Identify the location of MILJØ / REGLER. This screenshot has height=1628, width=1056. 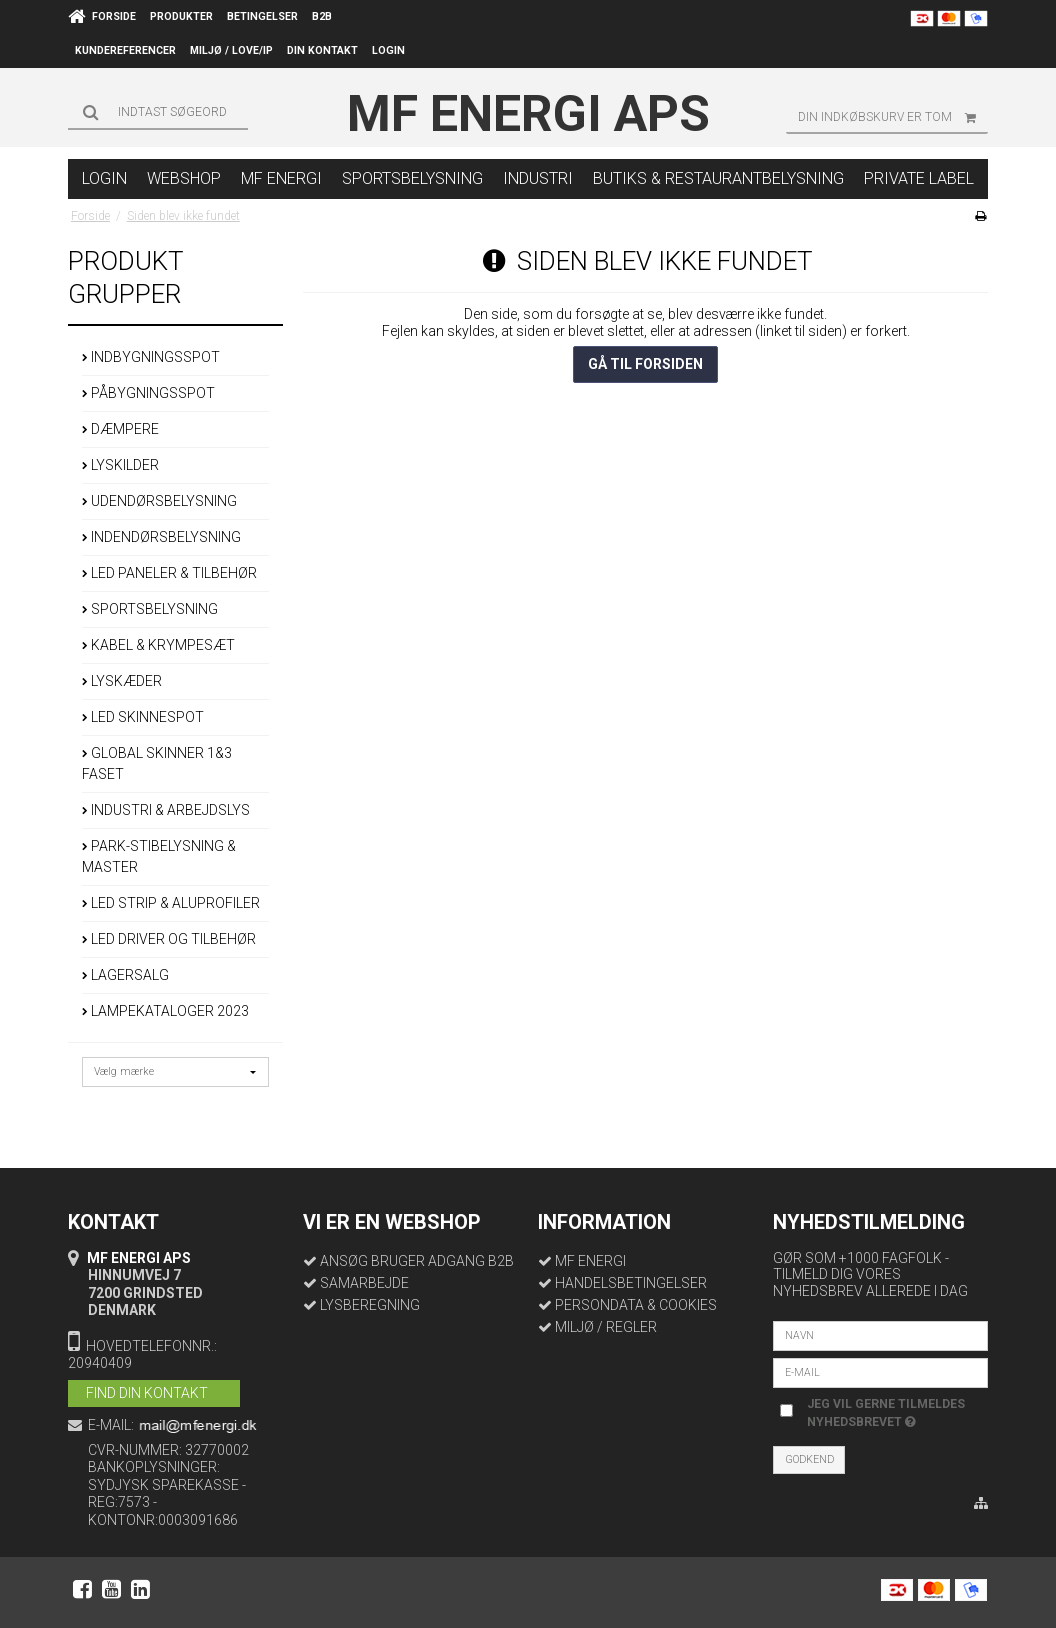
(606, 1327).